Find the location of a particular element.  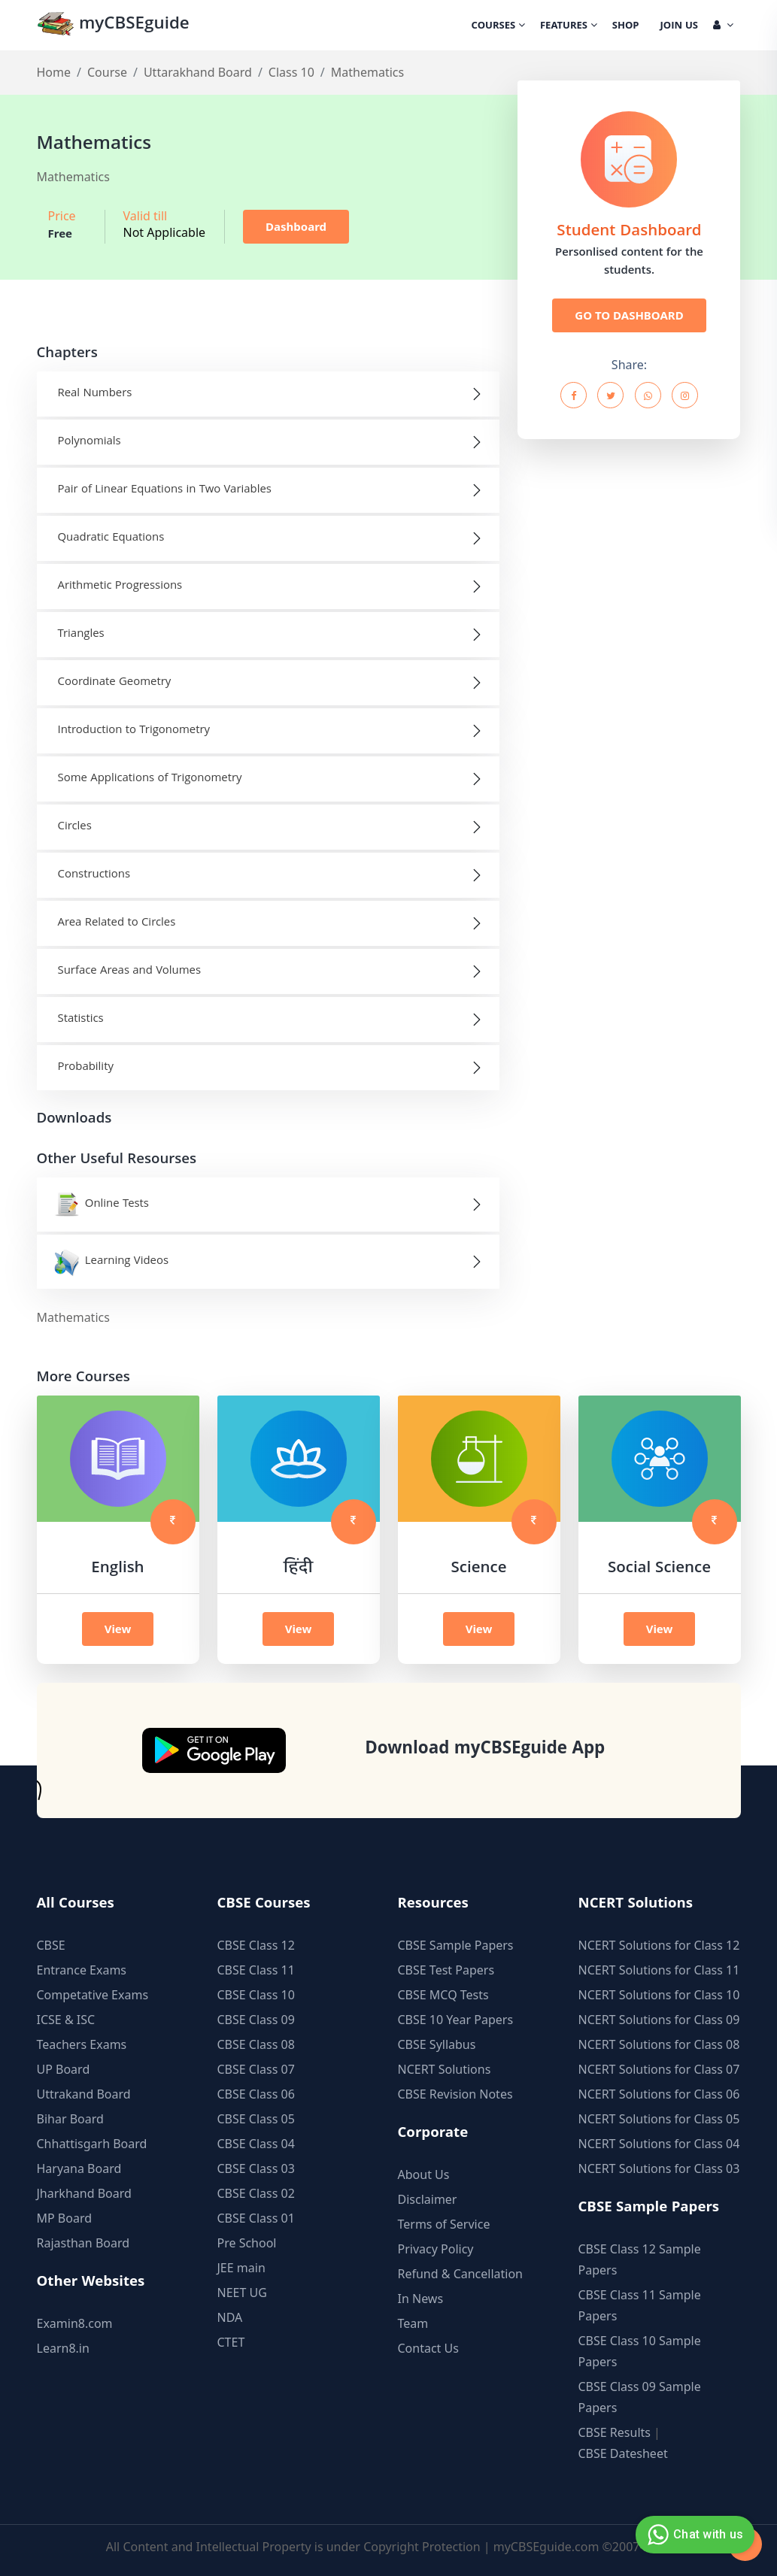

CBSE Class 03 is located at coordinates (256, 2168).